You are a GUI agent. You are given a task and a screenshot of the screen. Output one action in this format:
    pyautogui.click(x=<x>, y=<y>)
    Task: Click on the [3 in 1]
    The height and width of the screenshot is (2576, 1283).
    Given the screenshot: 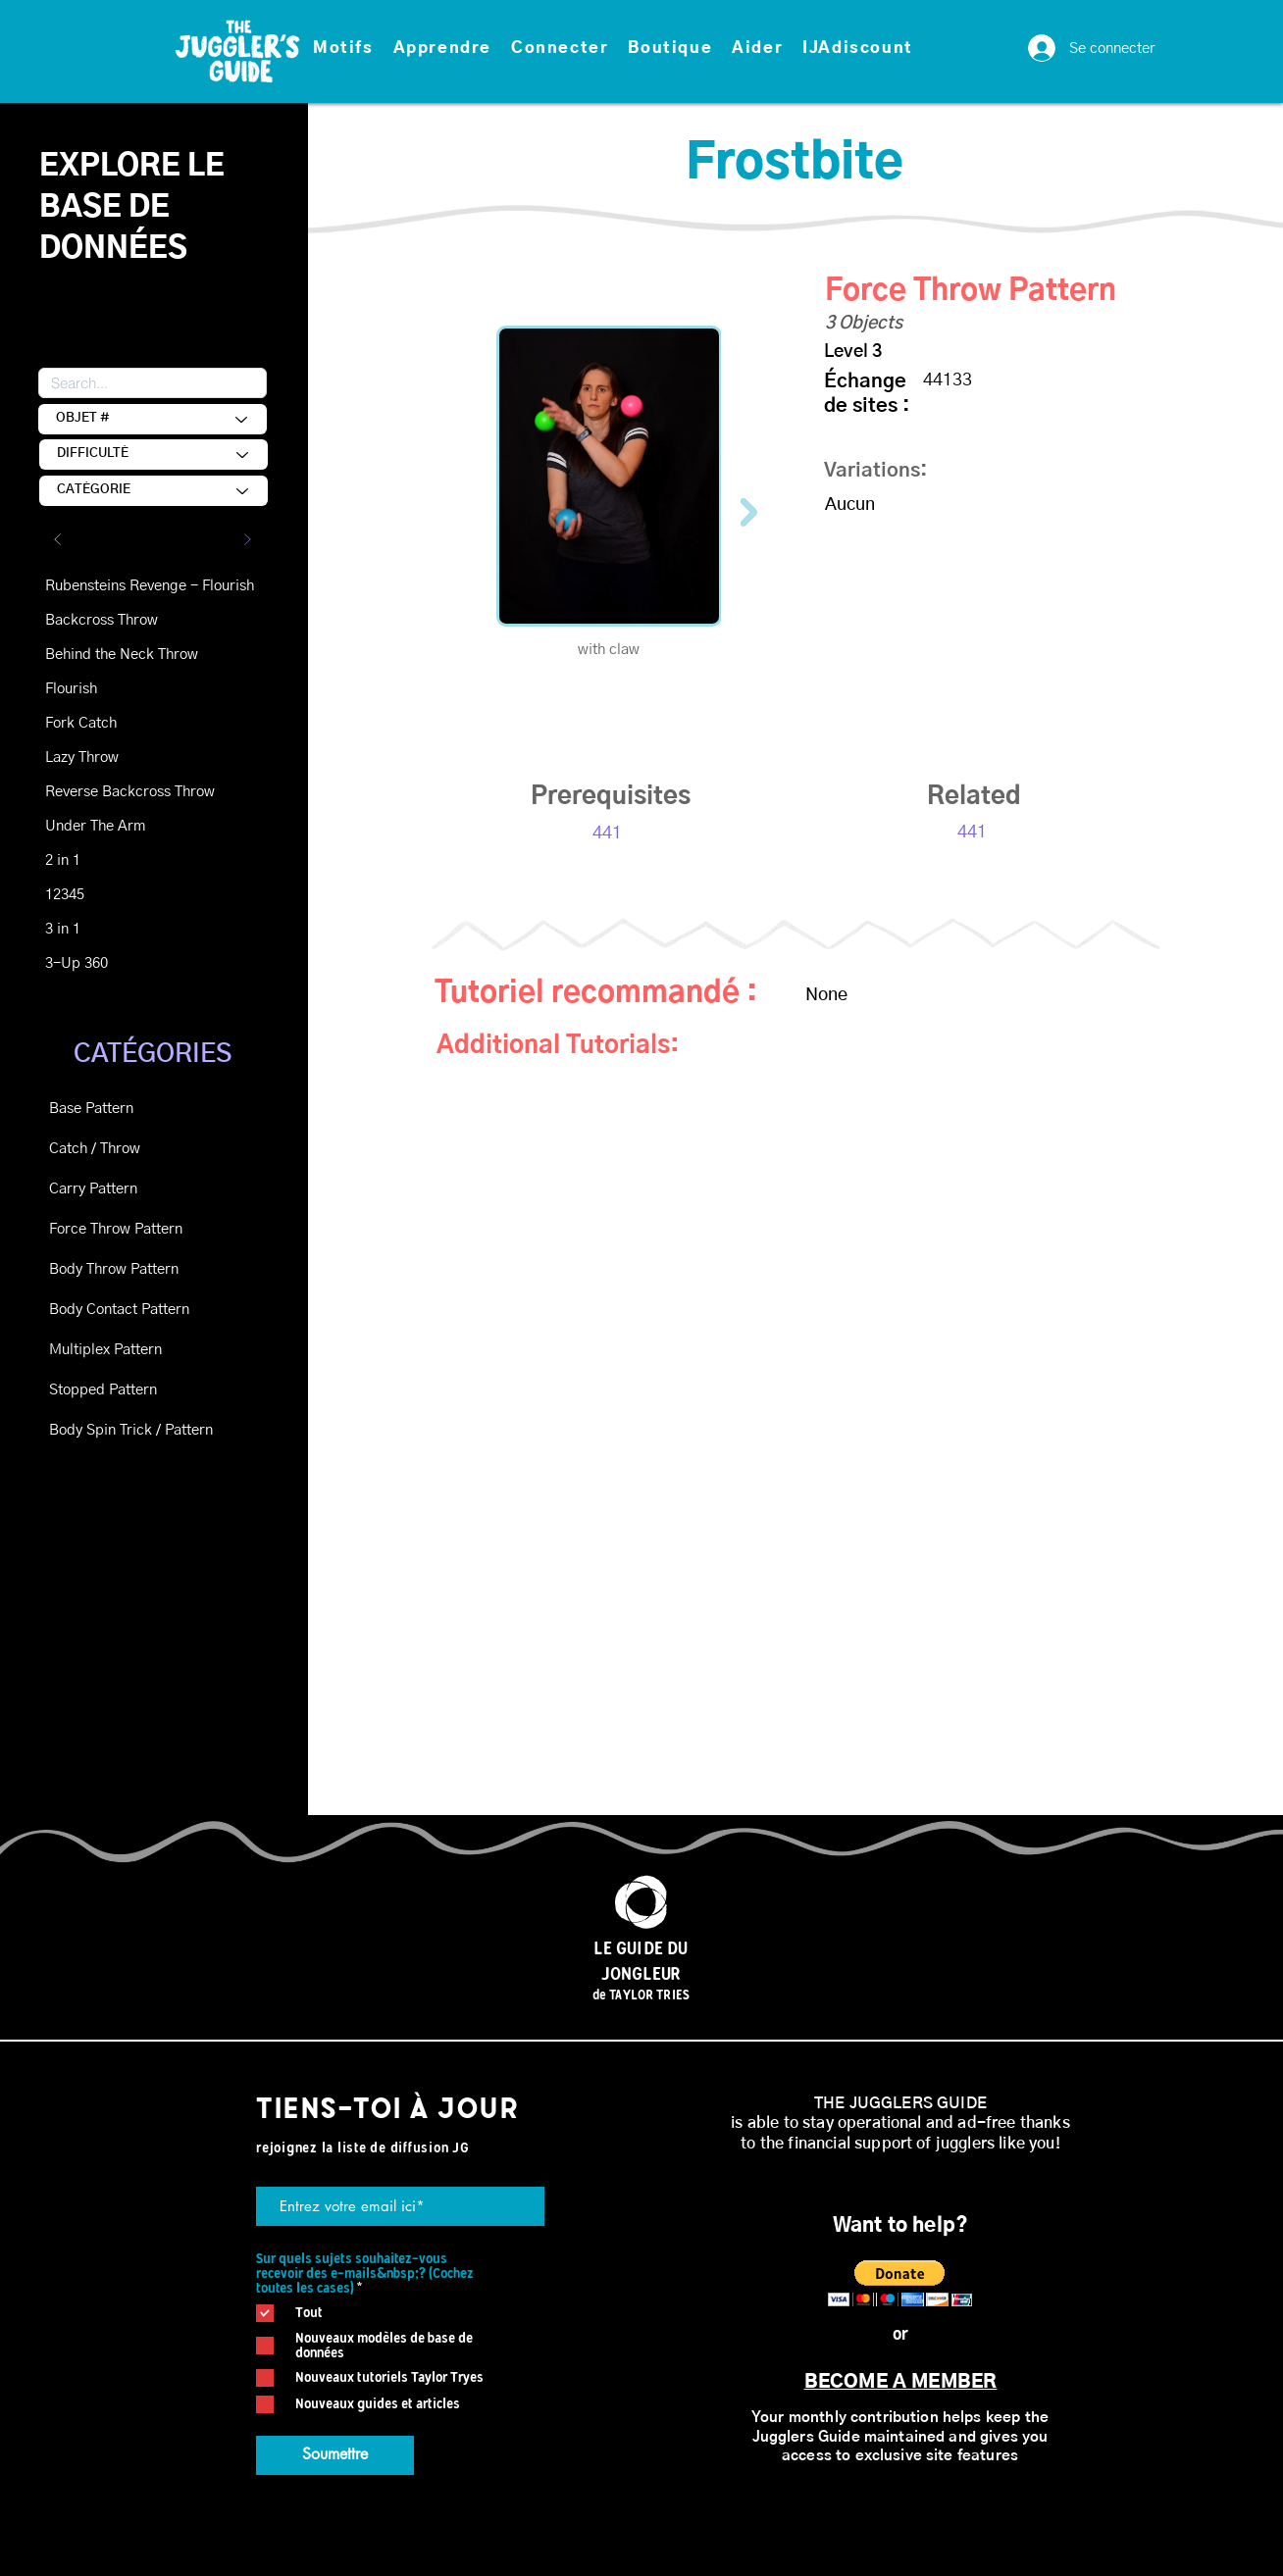 What is the action you would take?
    pyautogui.click(x=114, y=929)
    